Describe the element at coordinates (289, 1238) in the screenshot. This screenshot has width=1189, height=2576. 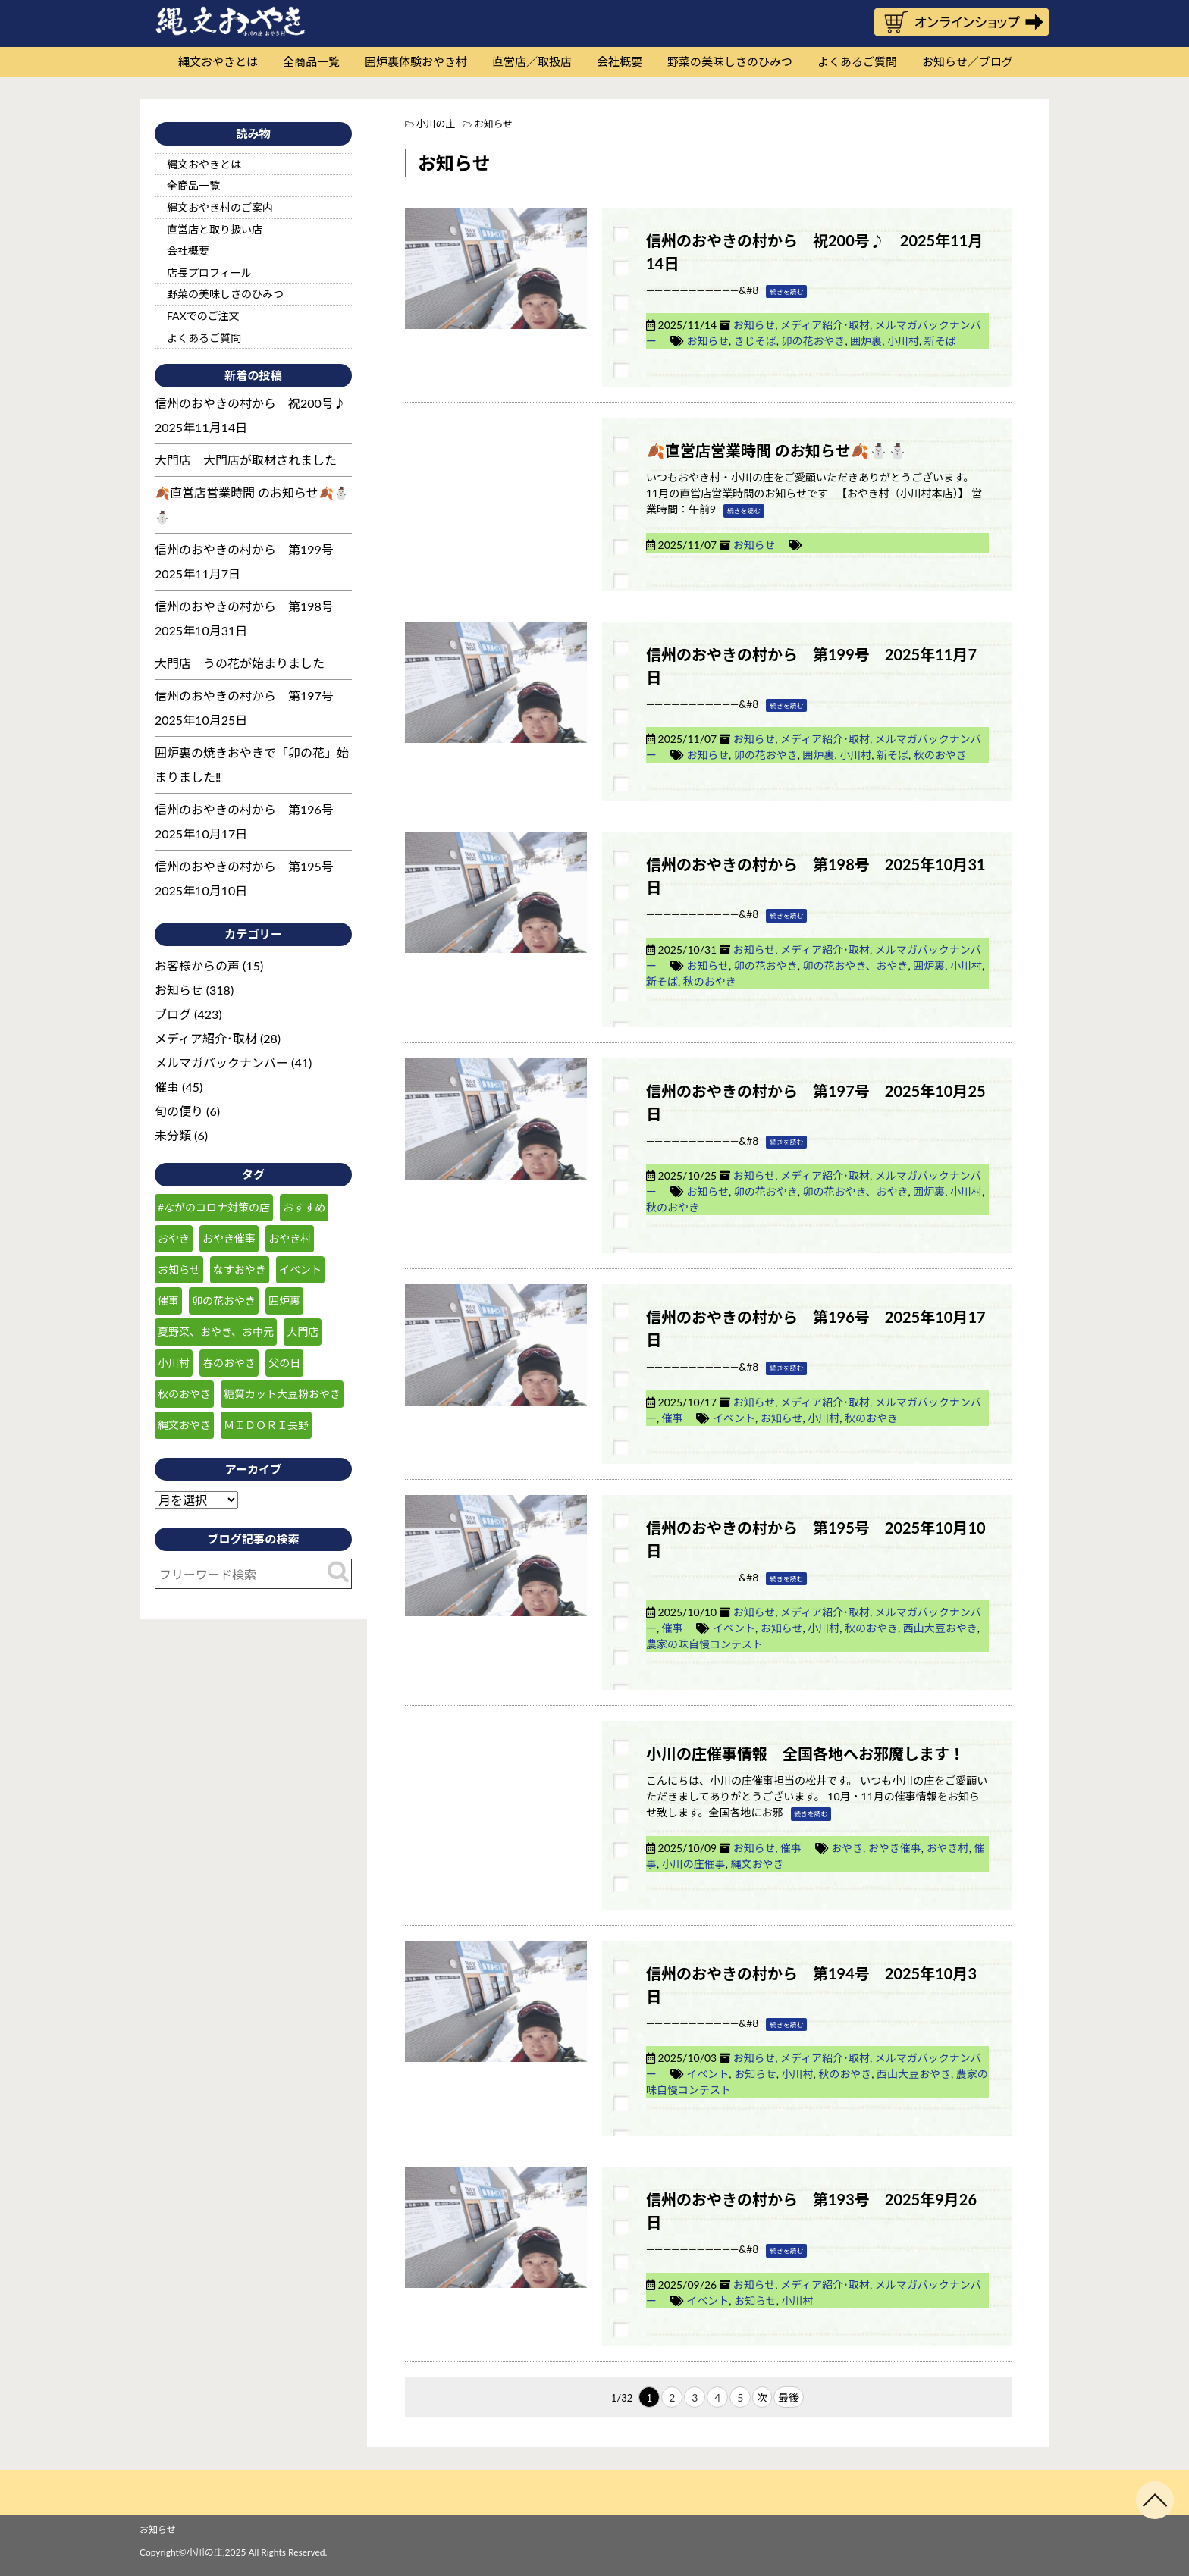
I see `おやき村 [おやき村 (220個の項目)]` at that location.